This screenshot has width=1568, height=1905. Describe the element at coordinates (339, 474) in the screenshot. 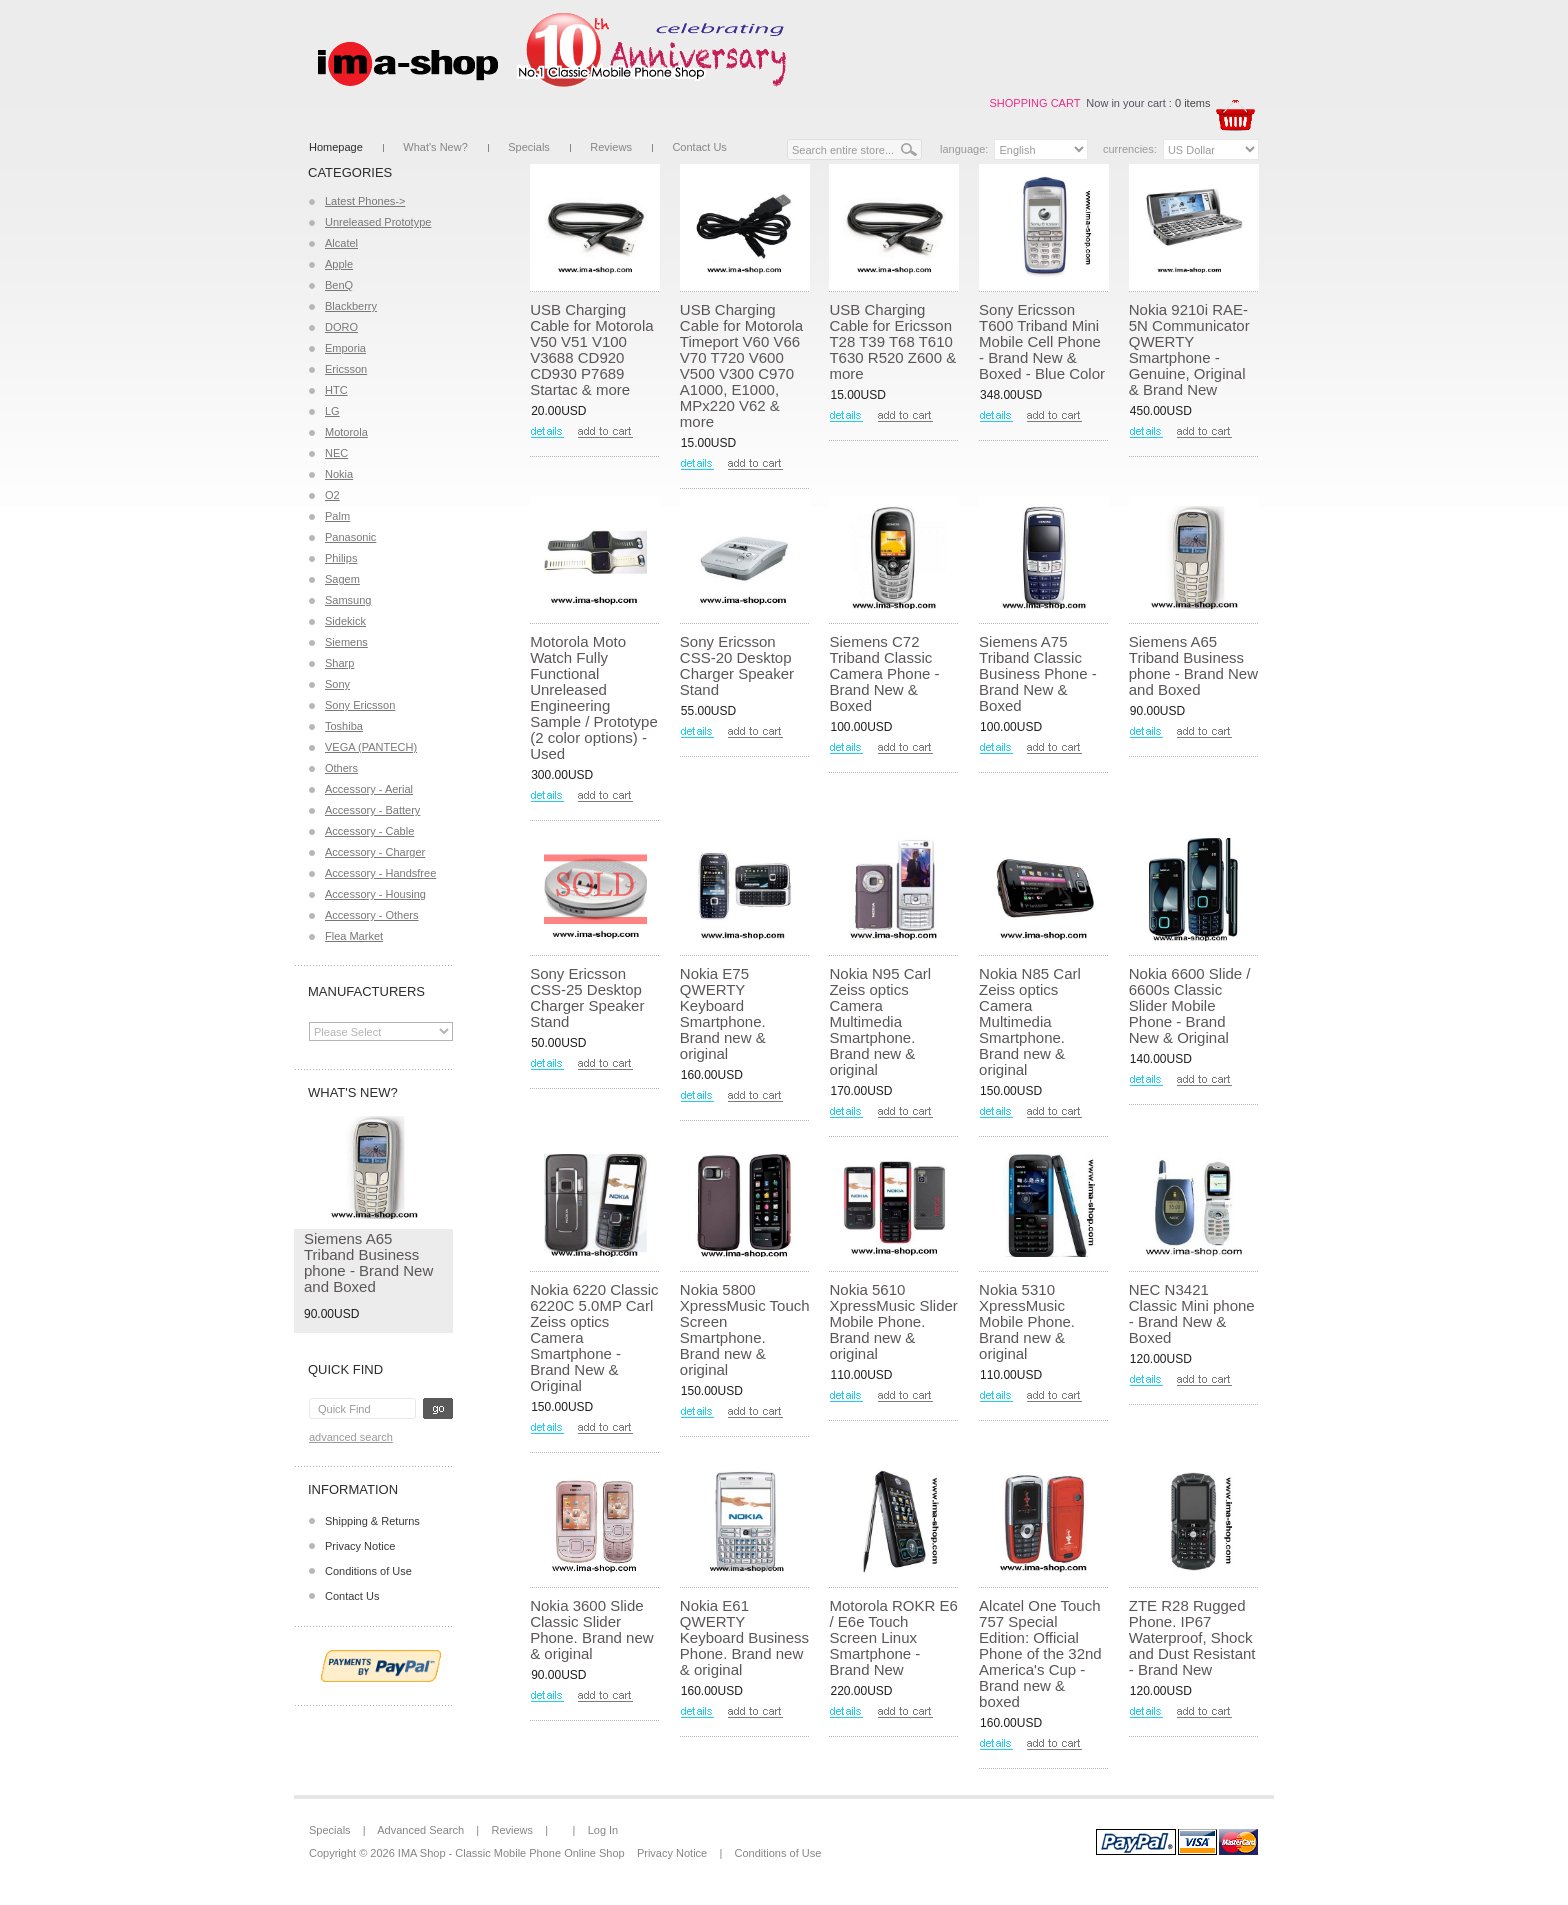

I see `Nokia` at that location.